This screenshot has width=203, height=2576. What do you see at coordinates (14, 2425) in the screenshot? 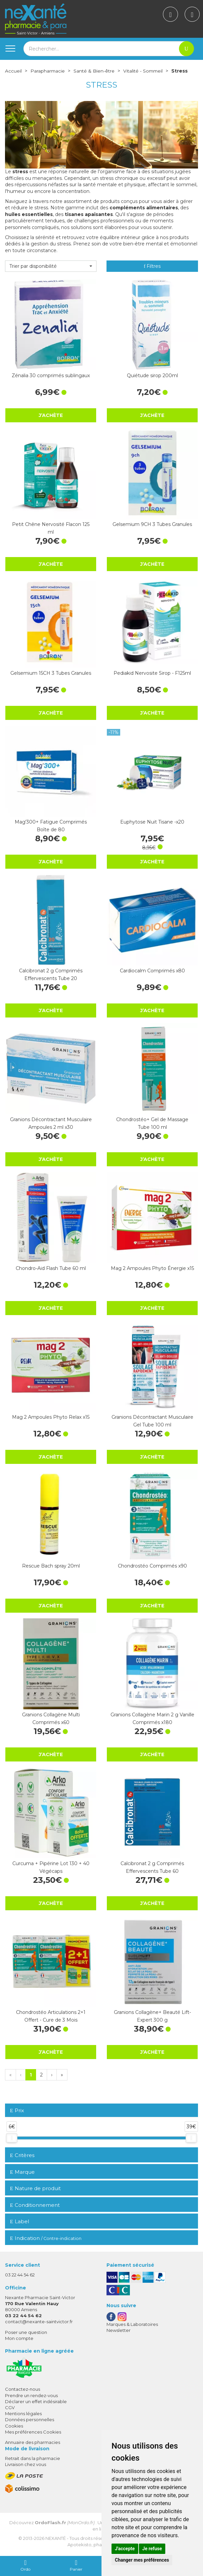
I see `Cookies` at bounding box center [14, 2425].